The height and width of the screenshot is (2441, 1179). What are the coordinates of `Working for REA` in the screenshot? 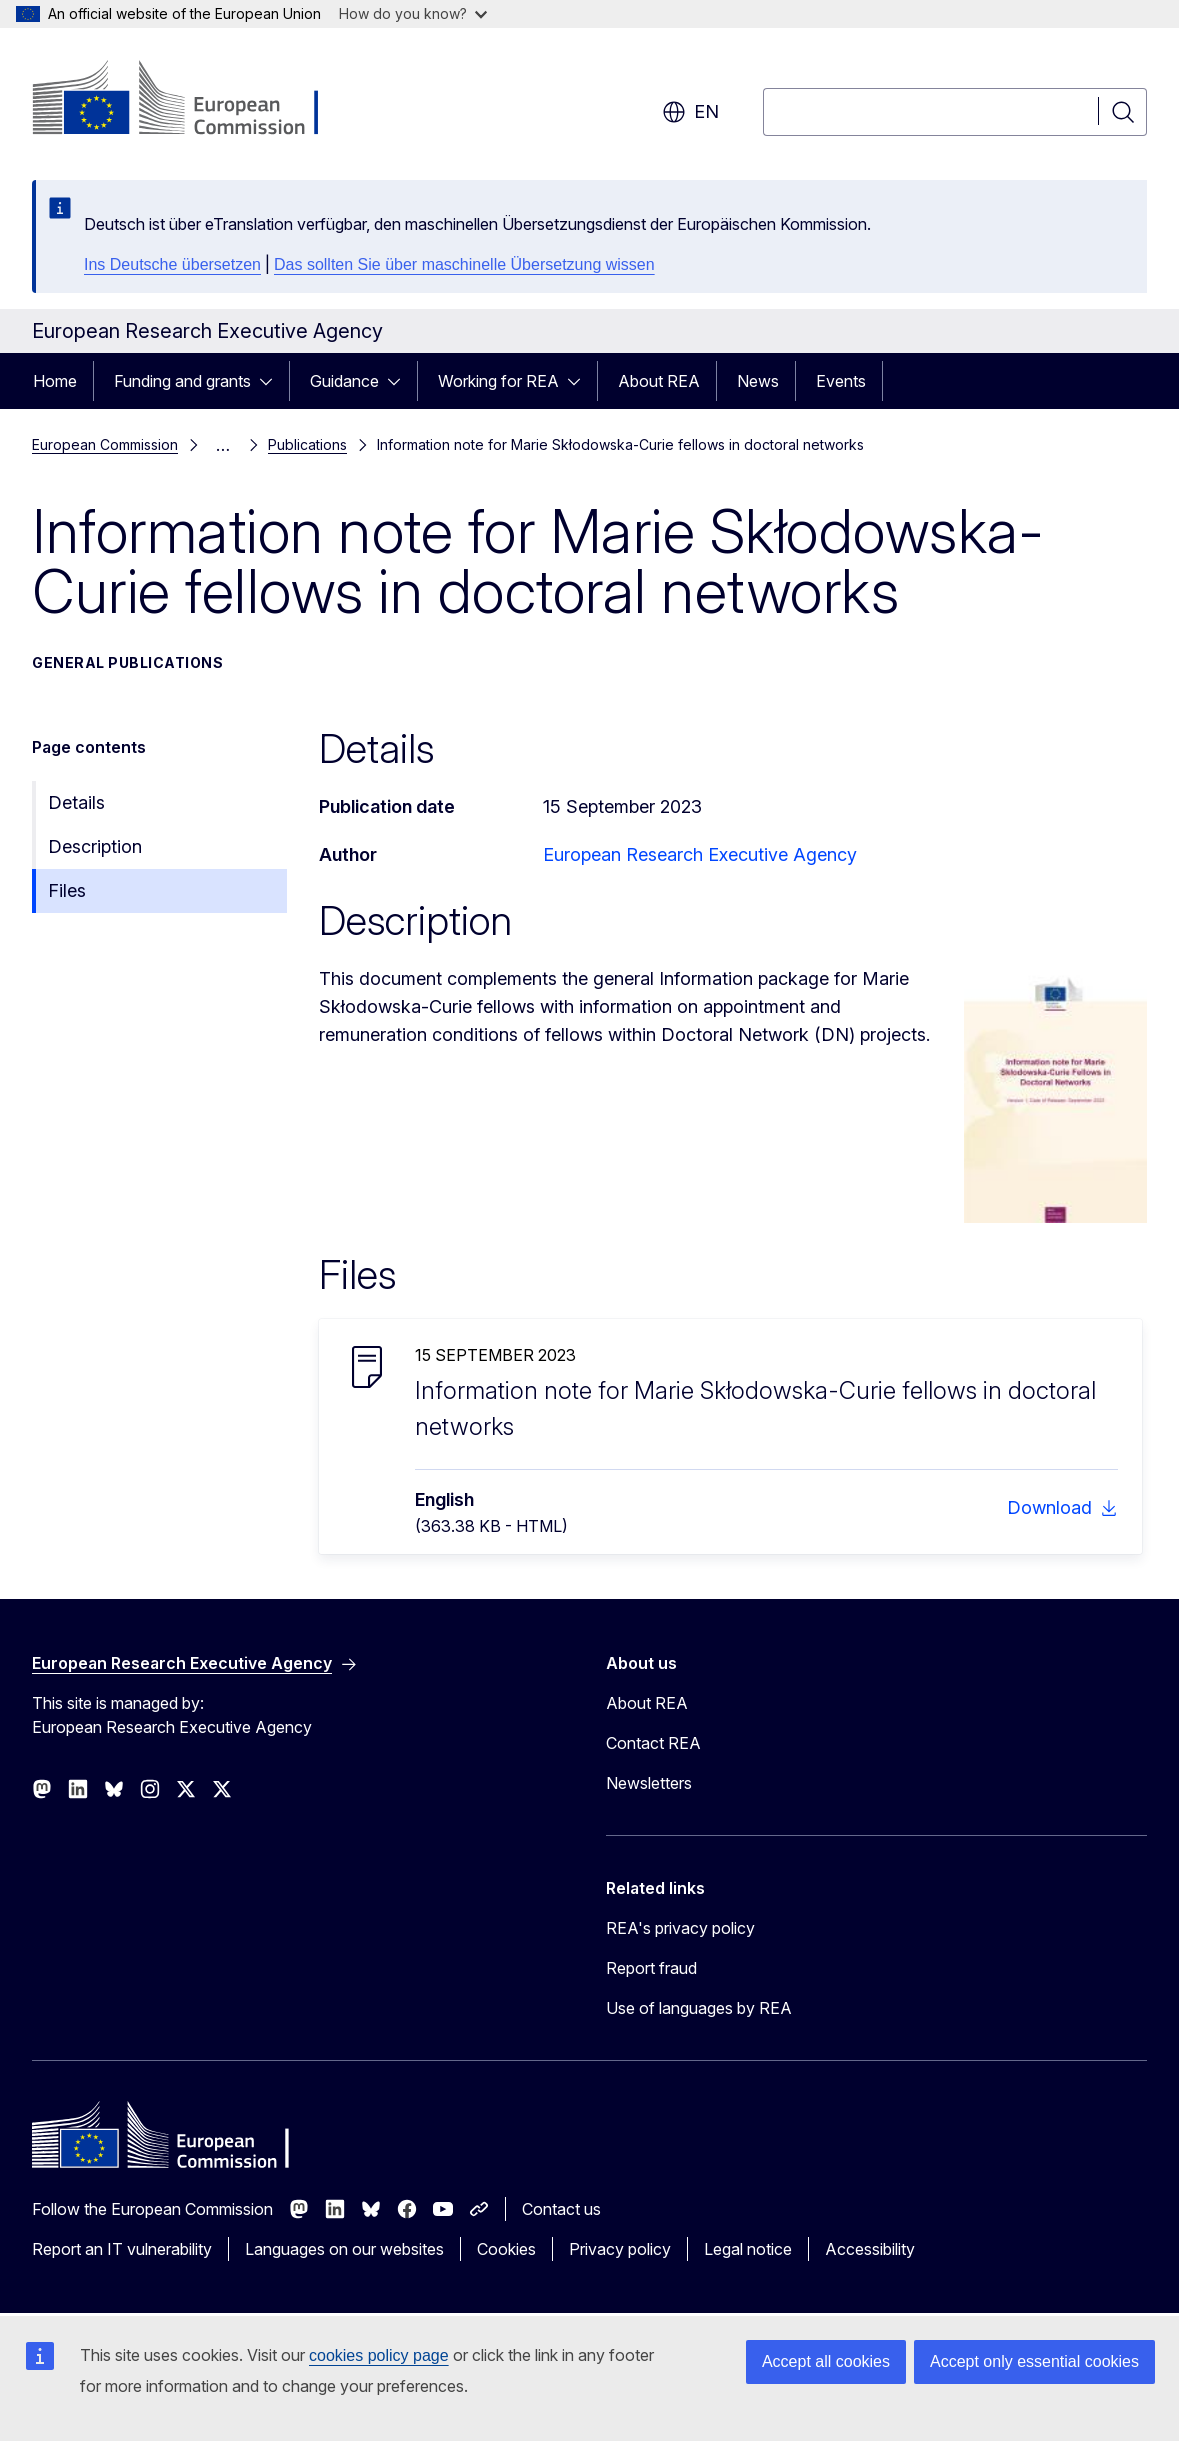 It's located at (498, 381).